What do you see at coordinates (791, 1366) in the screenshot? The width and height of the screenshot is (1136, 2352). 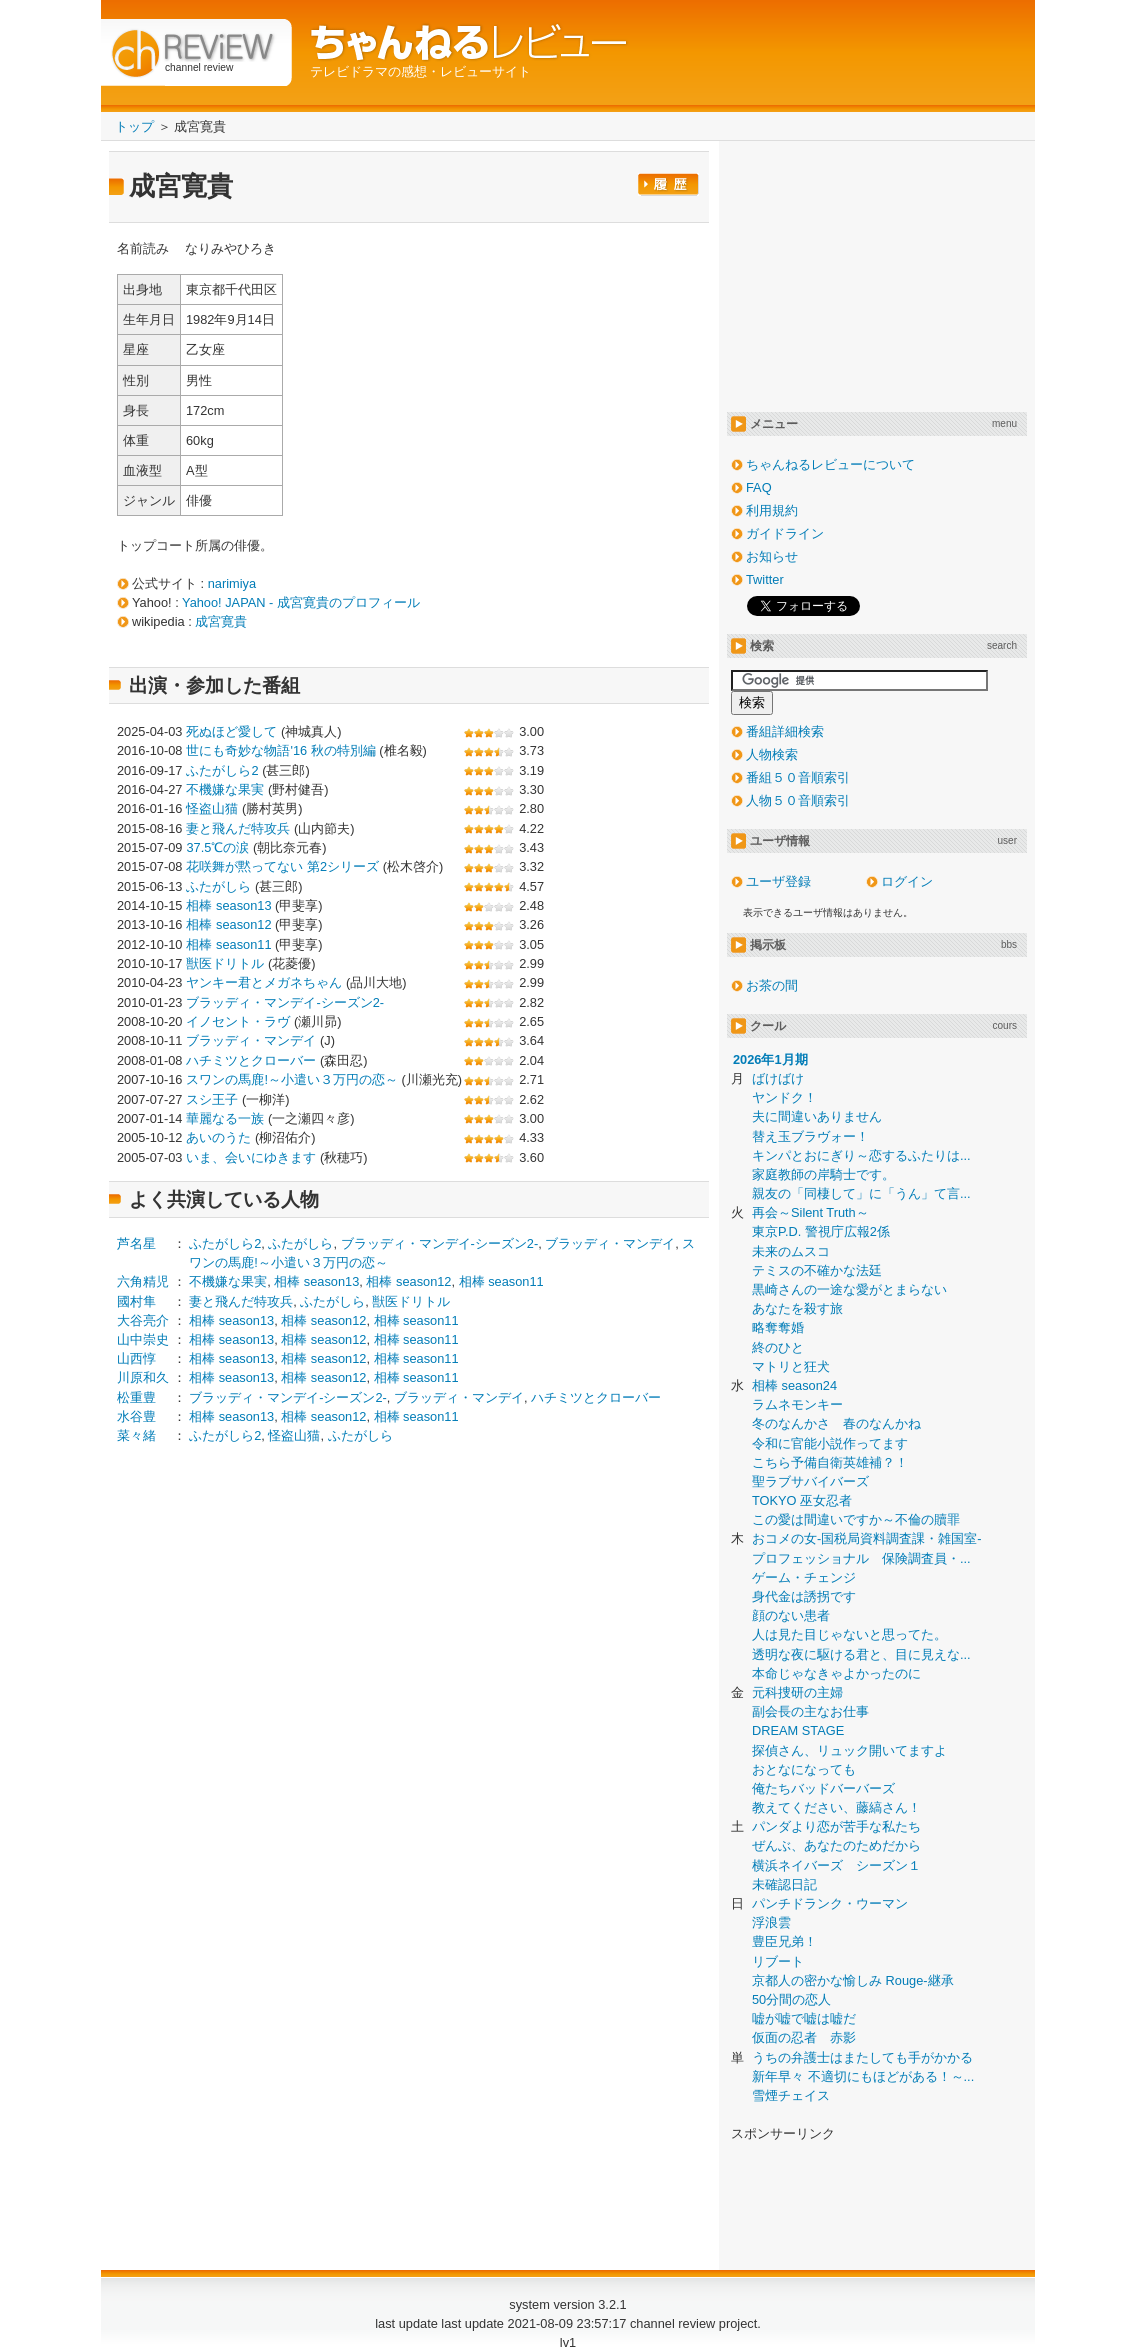 I see `マトリと狂犬` at bounding box center [791, 1366].